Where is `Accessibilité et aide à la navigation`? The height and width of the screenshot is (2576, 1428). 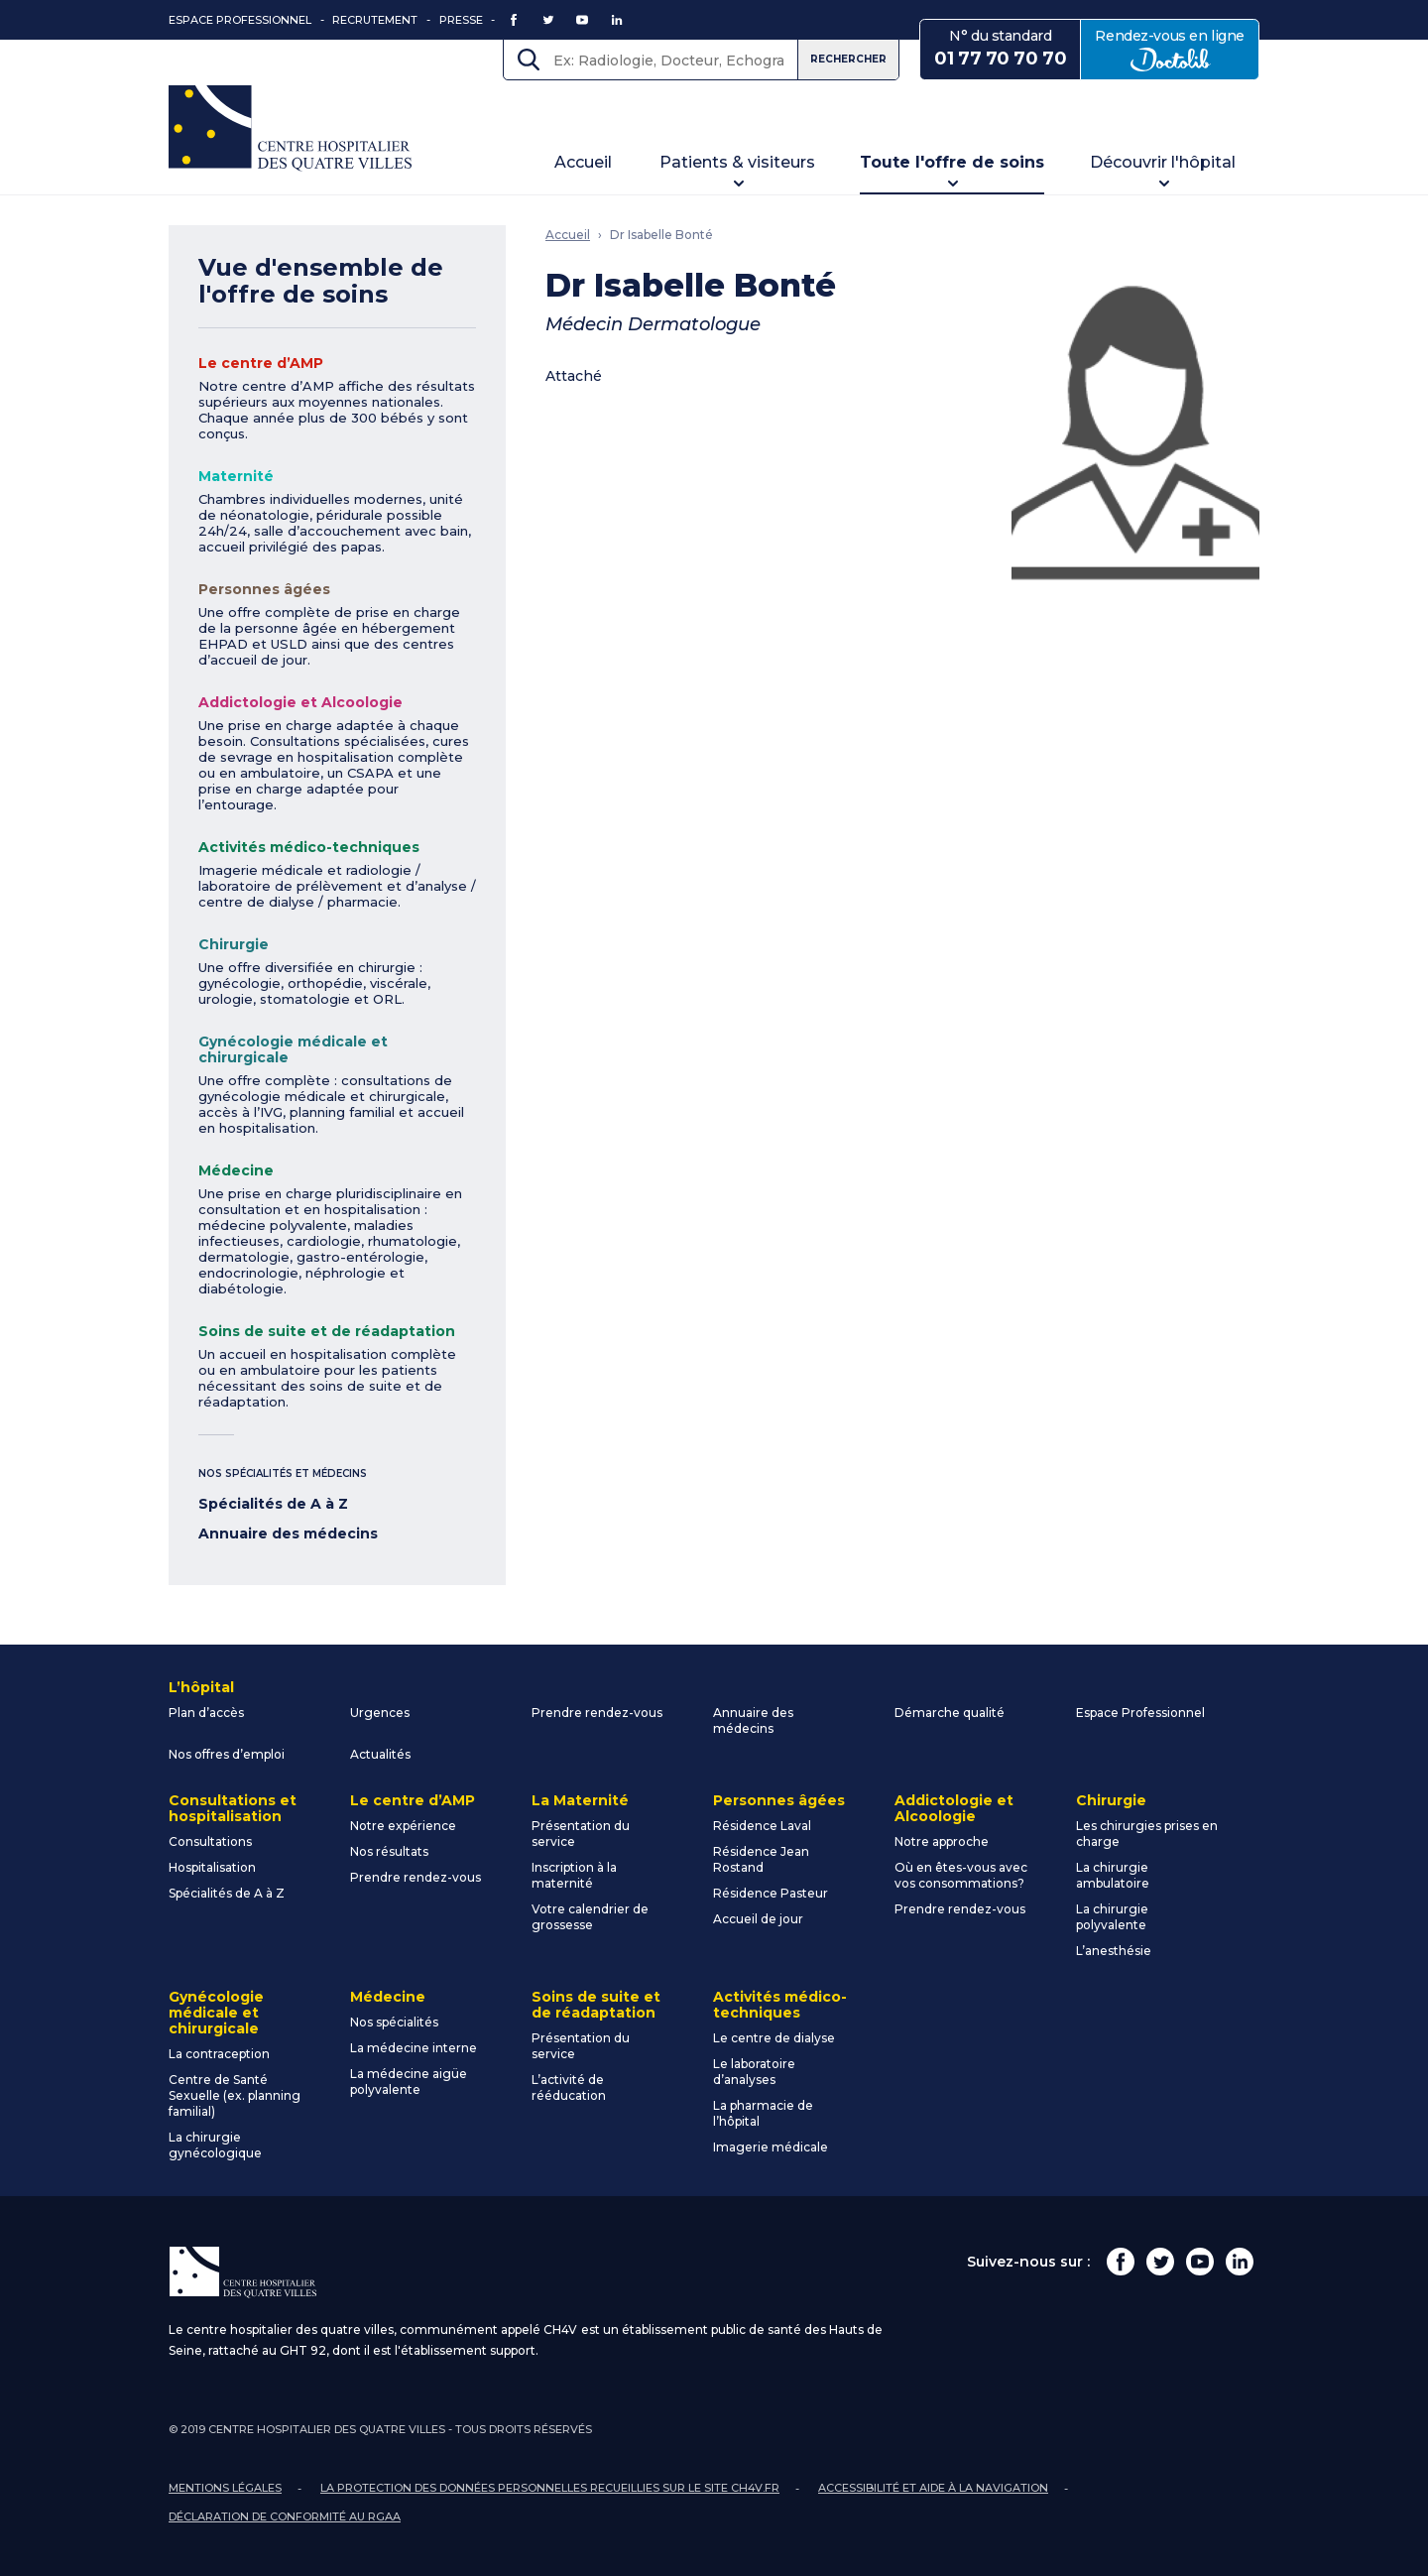
Accessibilité et aide à la navigation is located at coordinates (933, 2488).